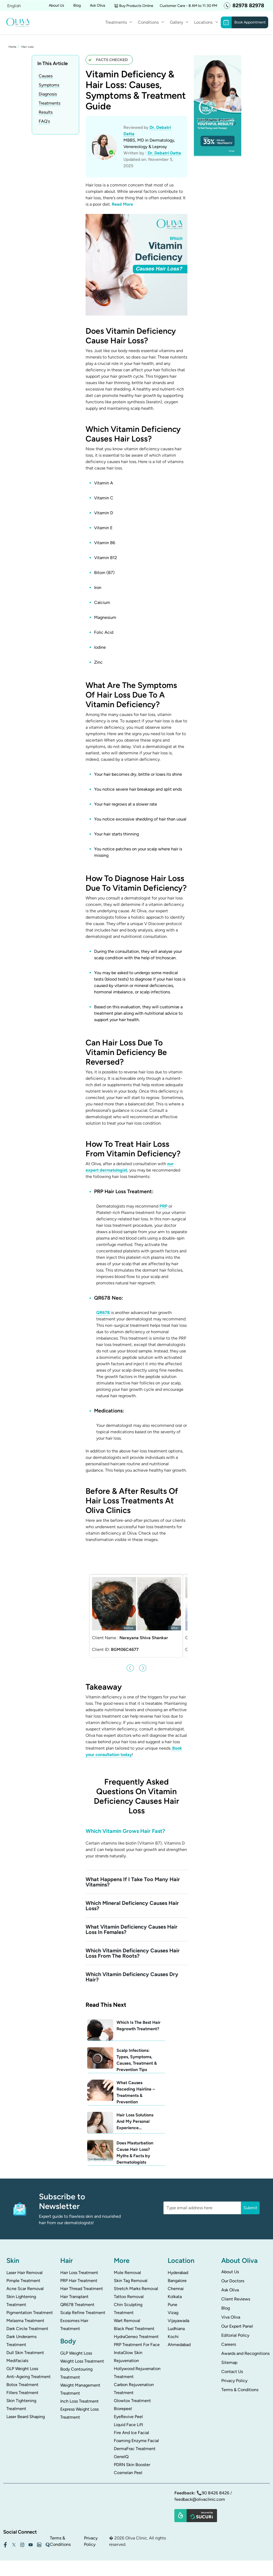  What do you see at coordinates (230, 2260) in the screenshot?
I see `About Us` at bounding box center [230, 2260].